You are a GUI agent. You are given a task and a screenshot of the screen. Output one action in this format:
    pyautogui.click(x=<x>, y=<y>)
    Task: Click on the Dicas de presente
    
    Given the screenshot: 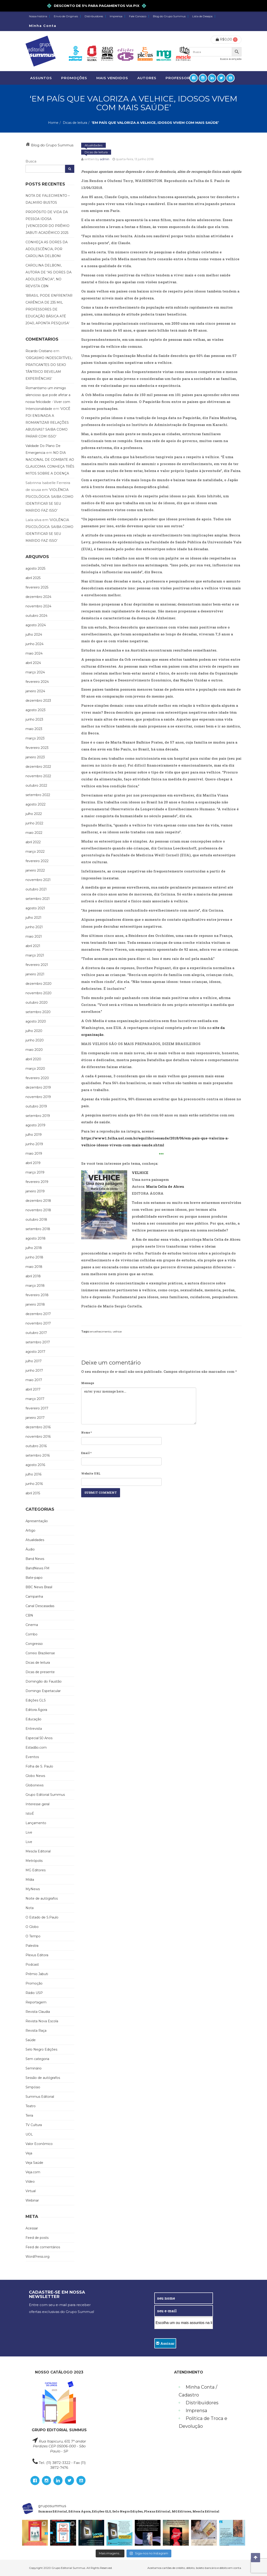 What is the action you would take?
    pyautogui.click(x=40, y=1672)
    